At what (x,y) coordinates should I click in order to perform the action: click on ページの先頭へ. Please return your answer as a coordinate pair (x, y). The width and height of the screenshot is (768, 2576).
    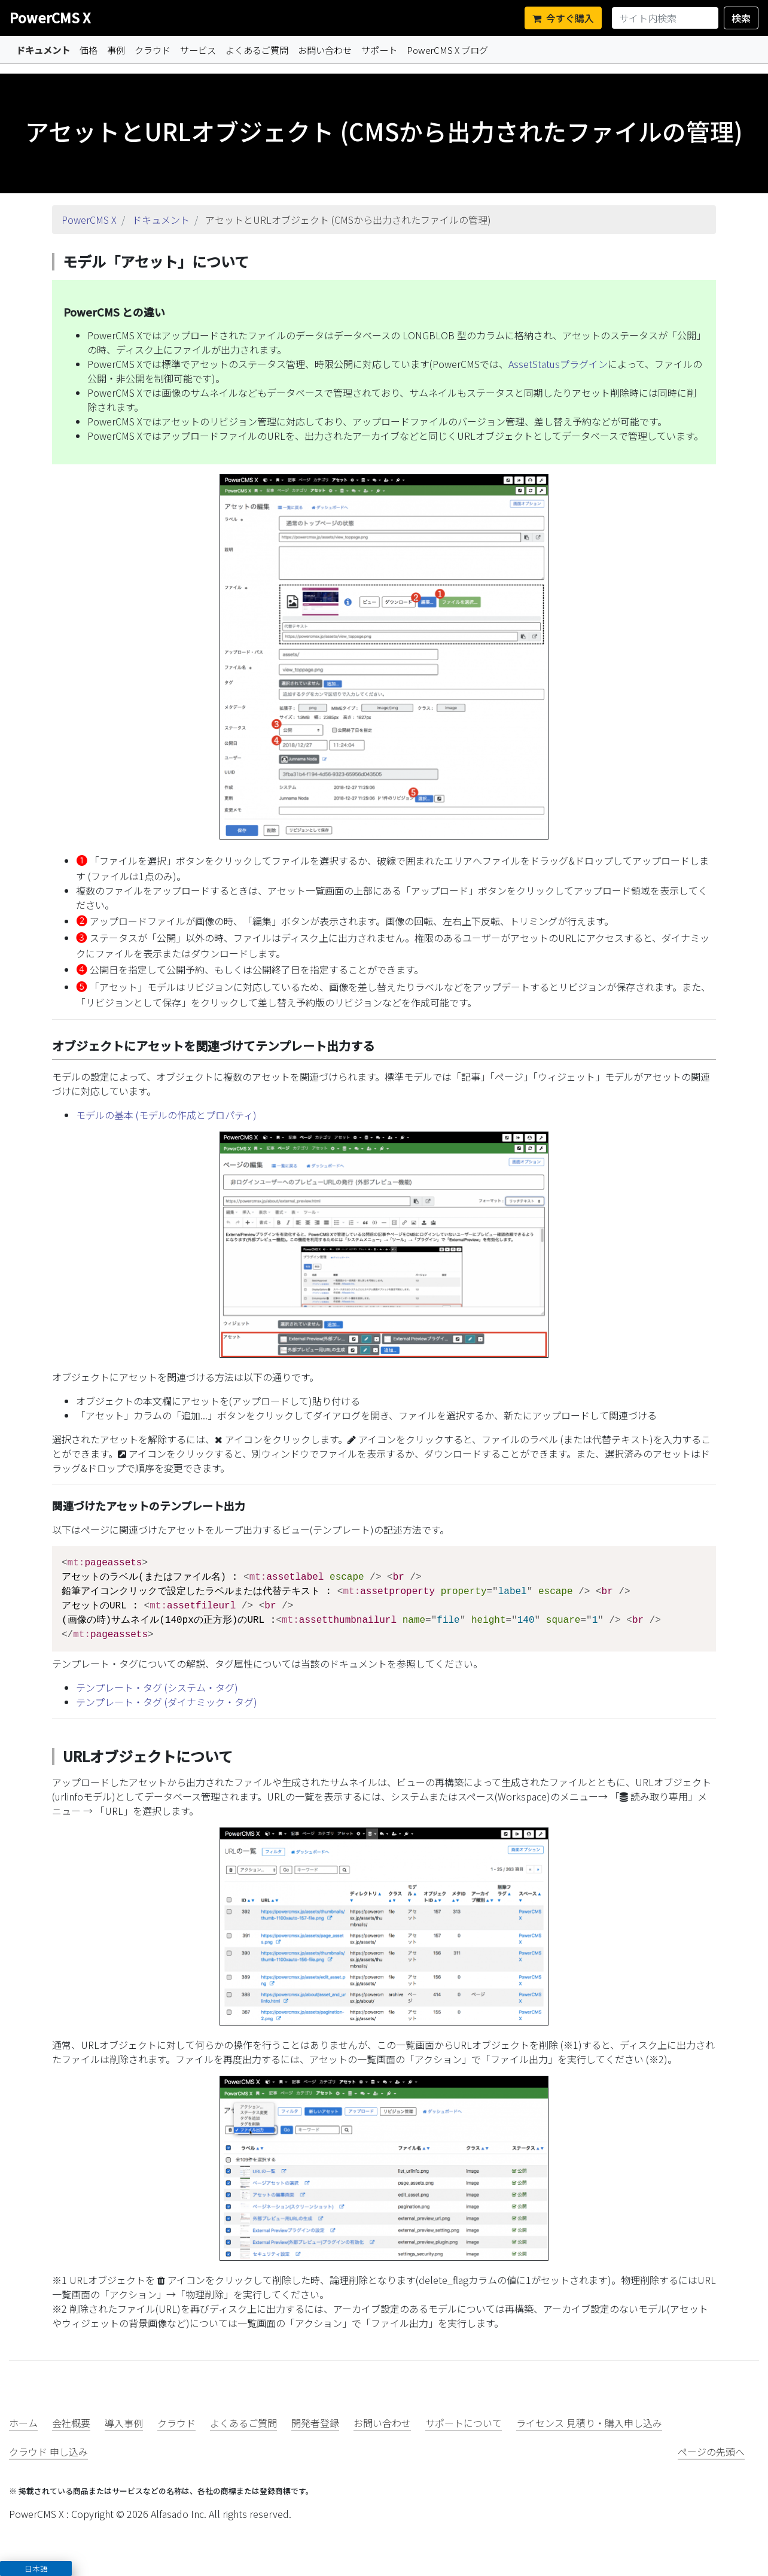
    Looking at the image, I should click on (711, 2451).